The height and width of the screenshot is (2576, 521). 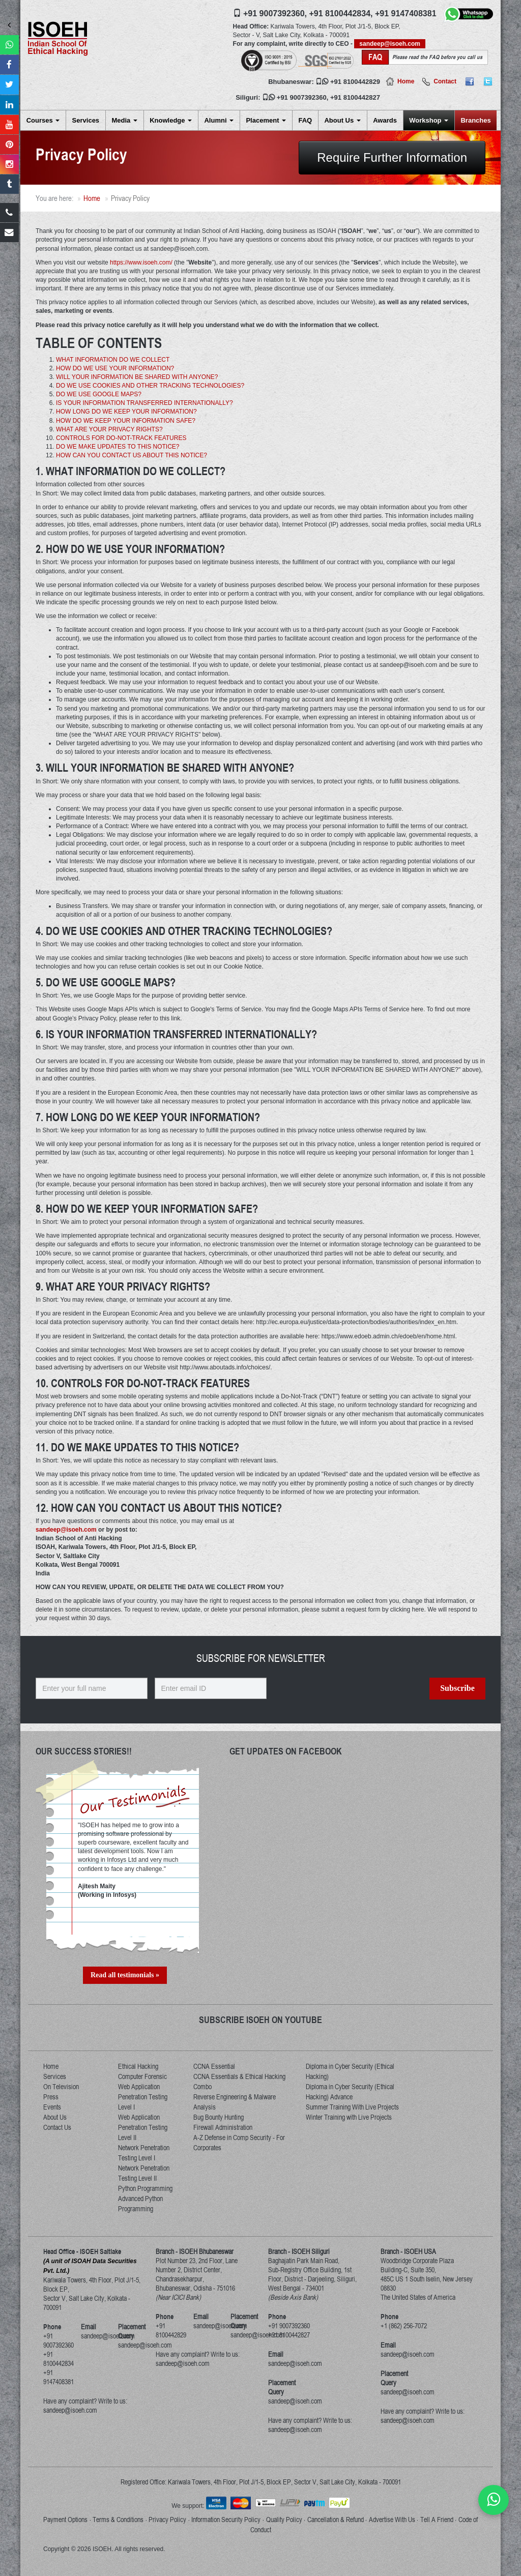 I want to click on Knowledge, so click(x=171, y=120).